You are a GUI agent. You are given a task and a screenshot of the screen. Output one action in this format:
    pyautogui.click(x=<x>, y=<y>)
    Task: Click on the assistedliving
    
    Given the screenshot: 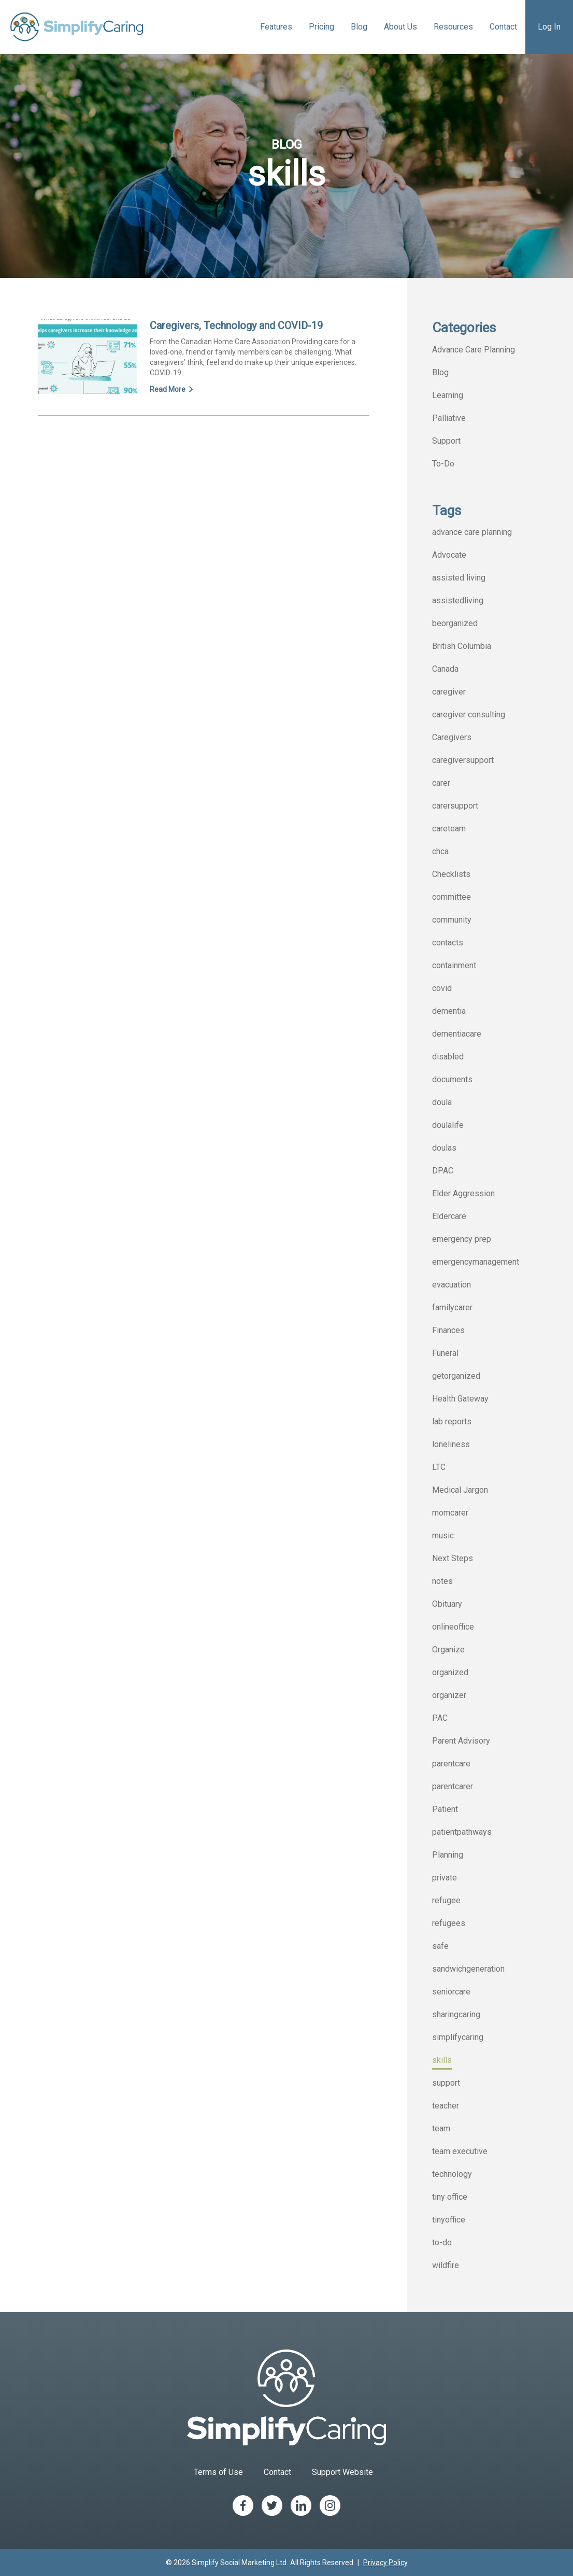 What is the action you would take?
    pyautogui.click(x=457, y=600)
    